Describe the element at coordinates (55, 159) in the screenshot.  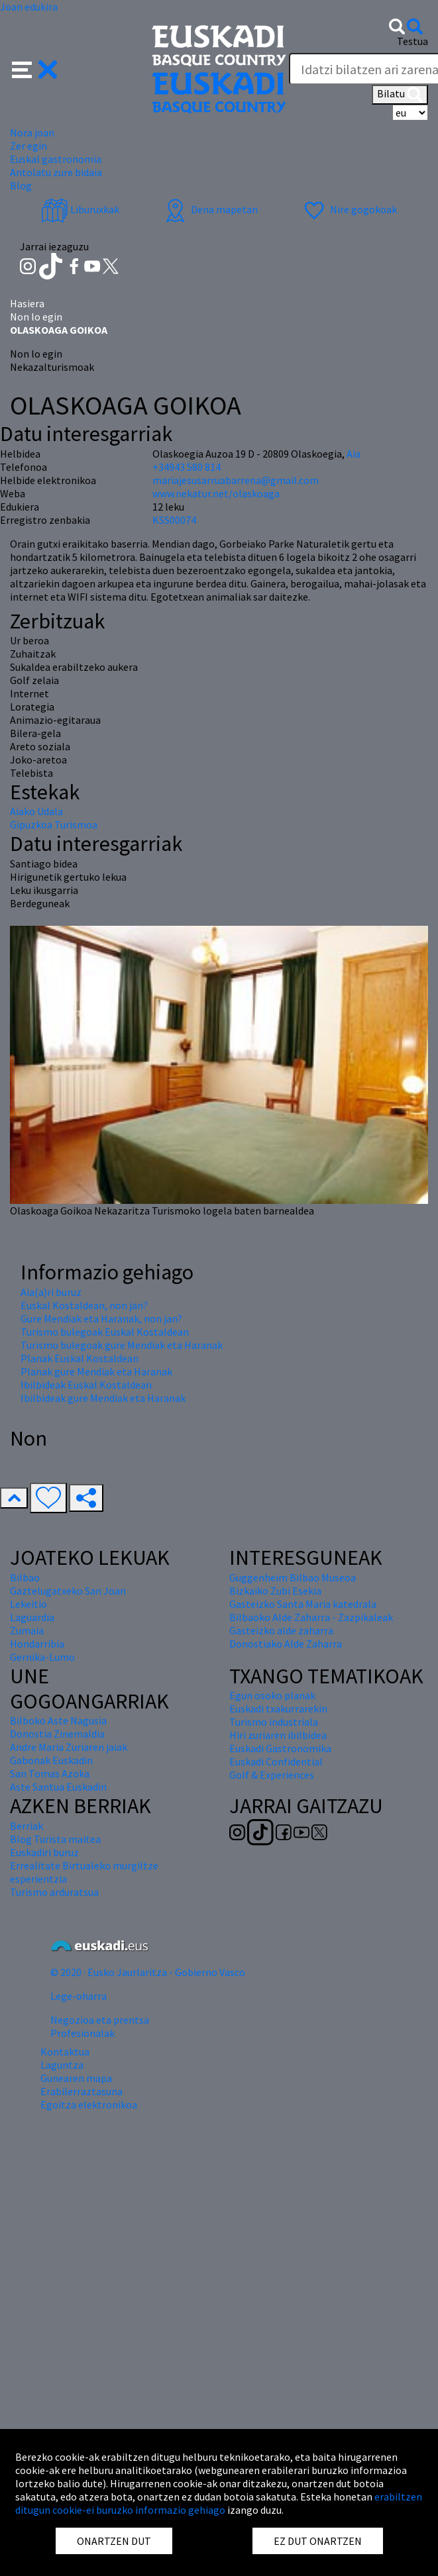
I see `Euskal gastronomia [button]` at that location.